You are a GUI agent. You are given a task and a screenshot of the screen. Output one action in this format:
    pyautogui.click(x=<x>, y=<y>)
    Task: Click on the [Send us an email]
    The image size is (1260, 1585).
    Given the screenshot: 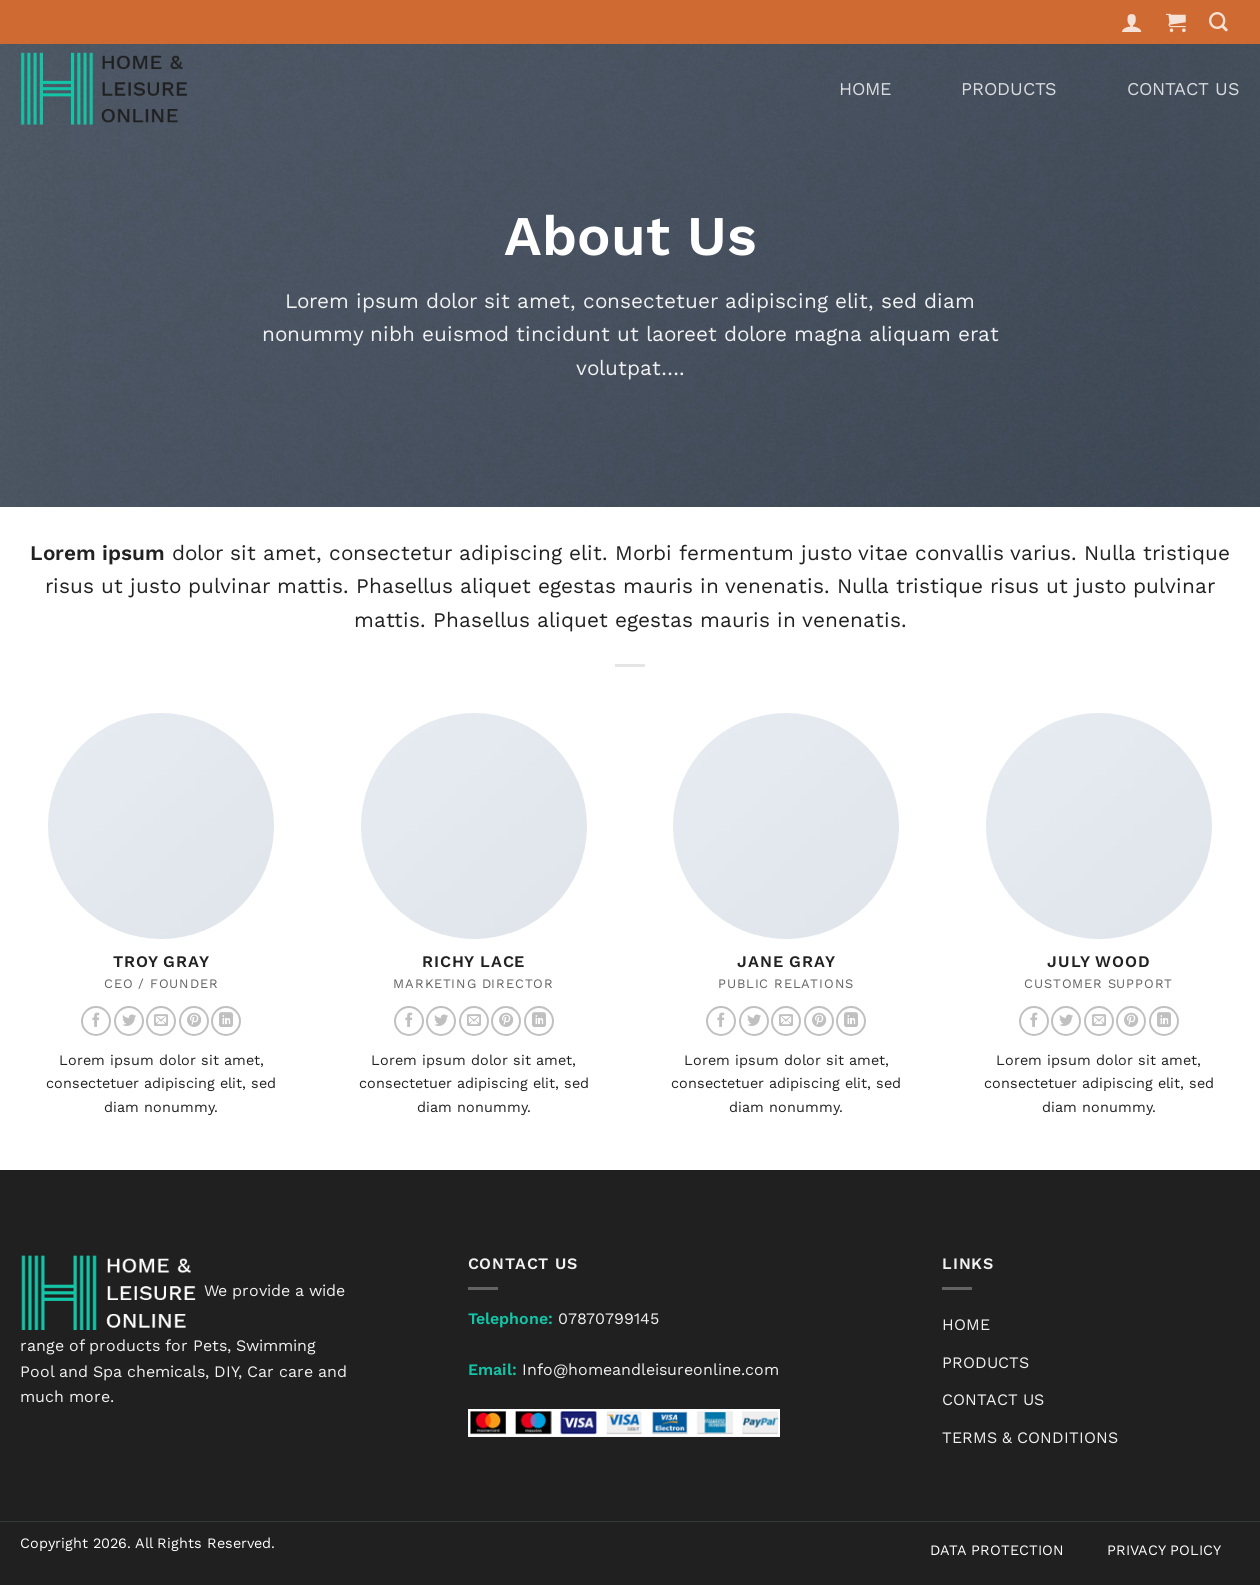 What is the action you would take?
    pyautogui.click(x=161, y=1021)
    